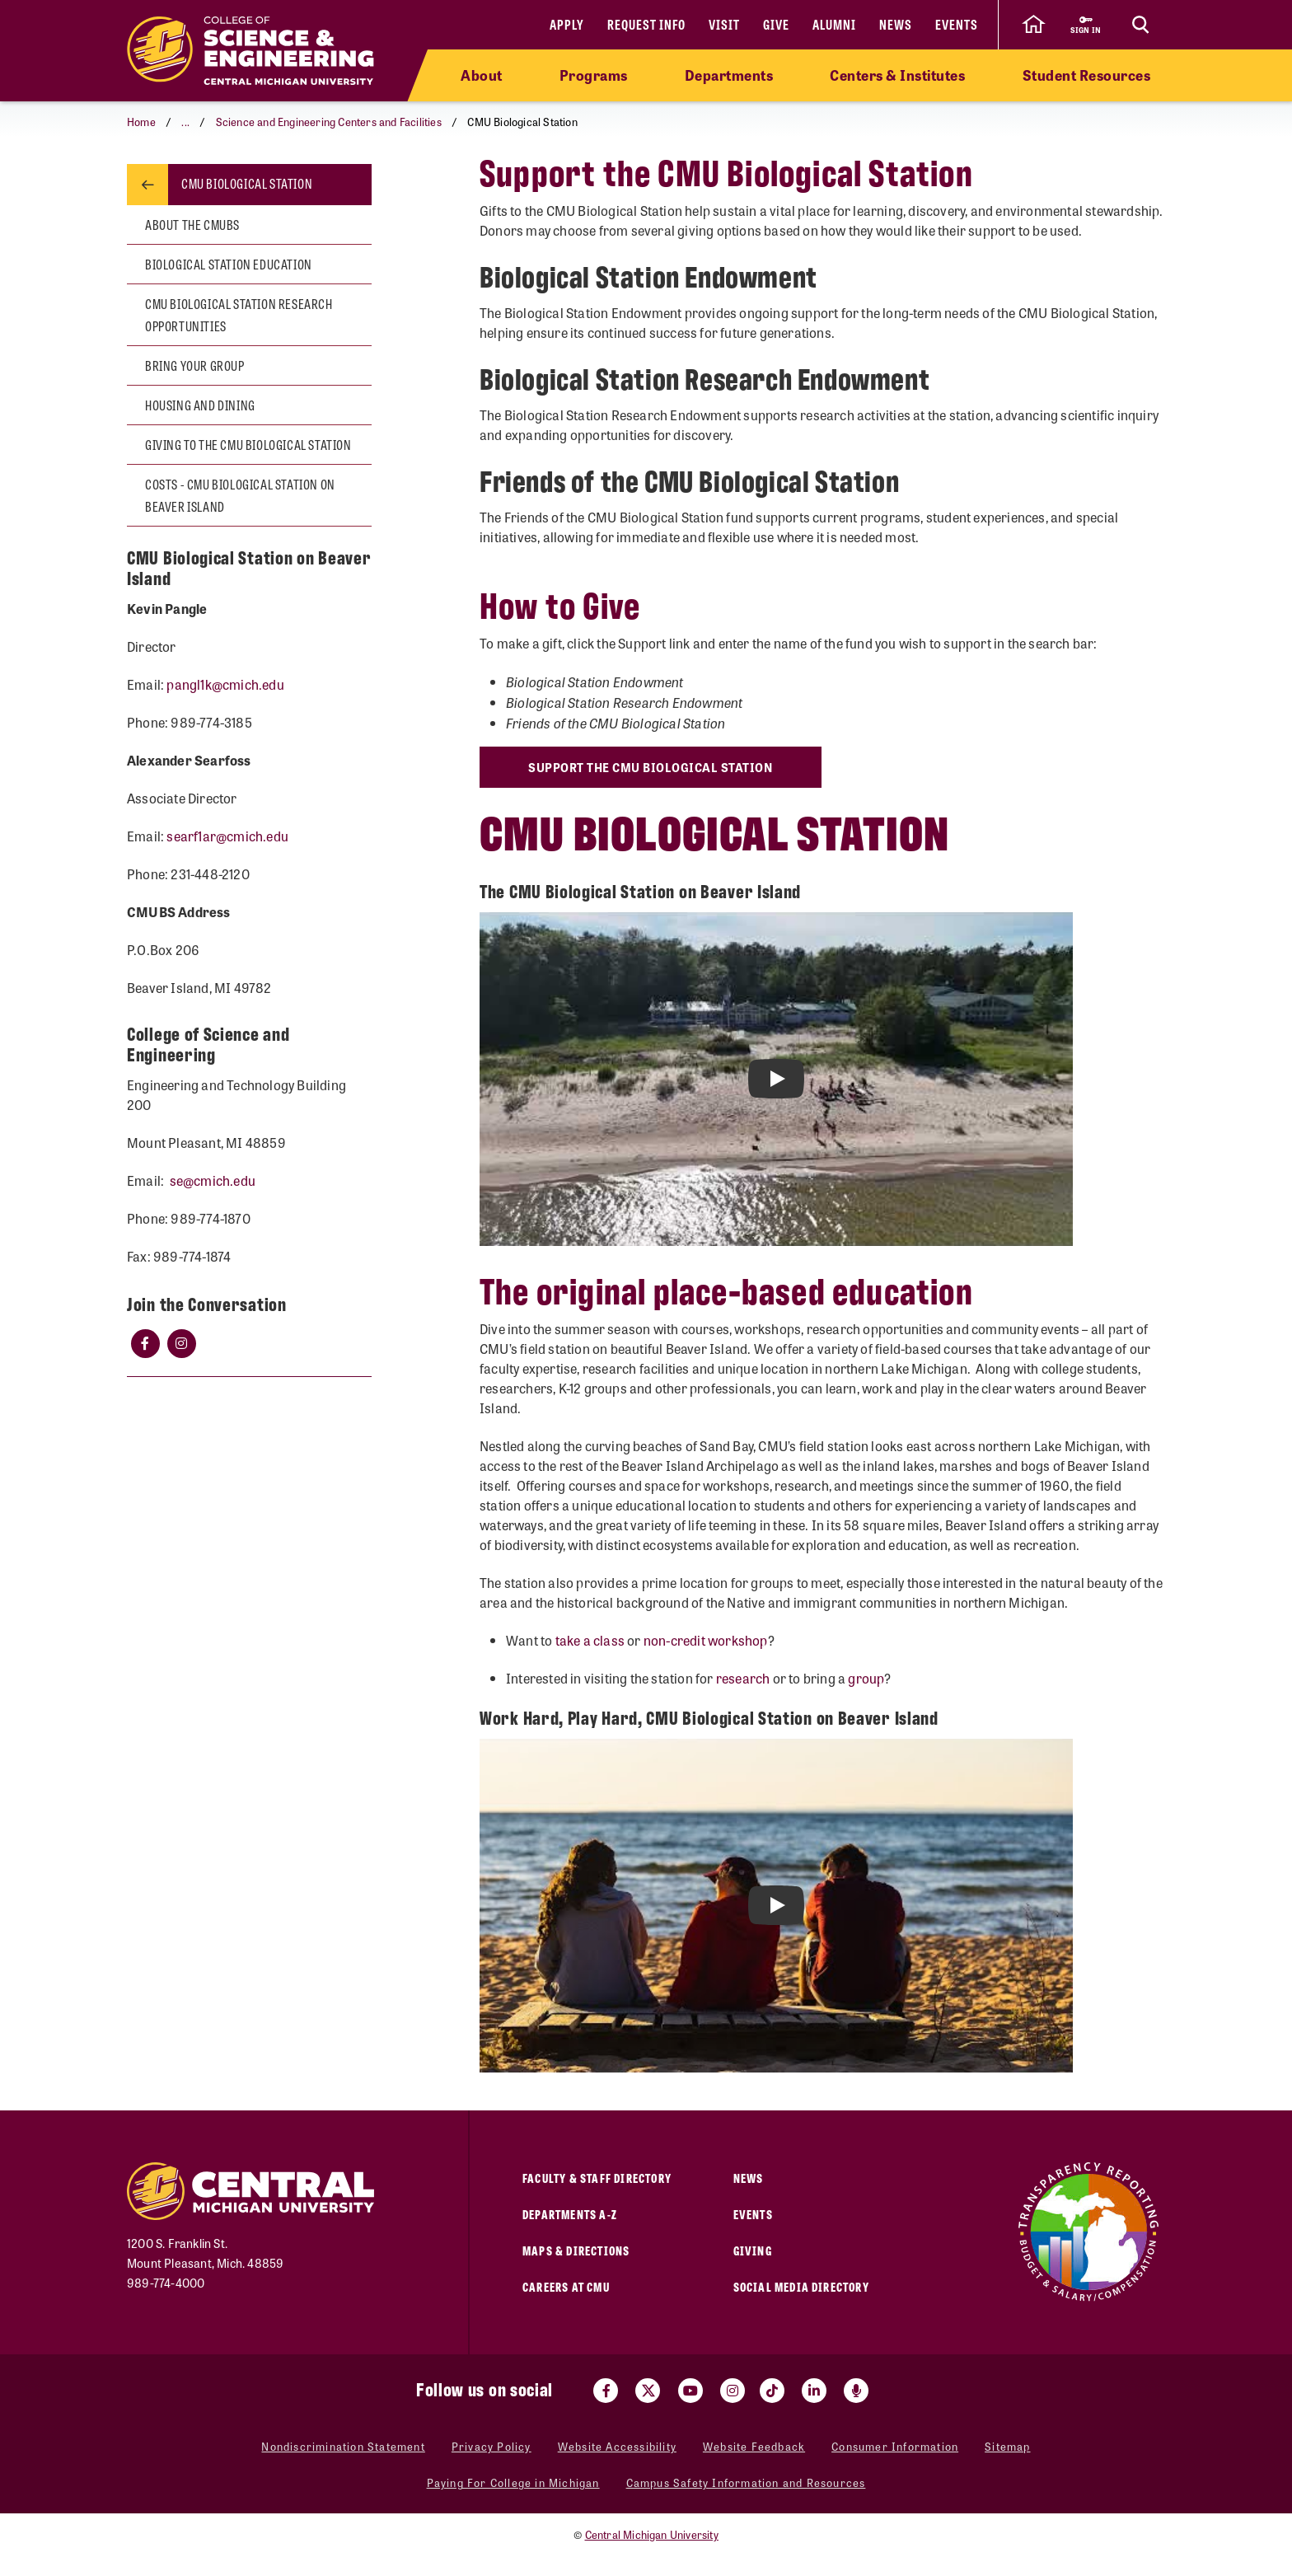  I want to click on research, so click(743, 1678).